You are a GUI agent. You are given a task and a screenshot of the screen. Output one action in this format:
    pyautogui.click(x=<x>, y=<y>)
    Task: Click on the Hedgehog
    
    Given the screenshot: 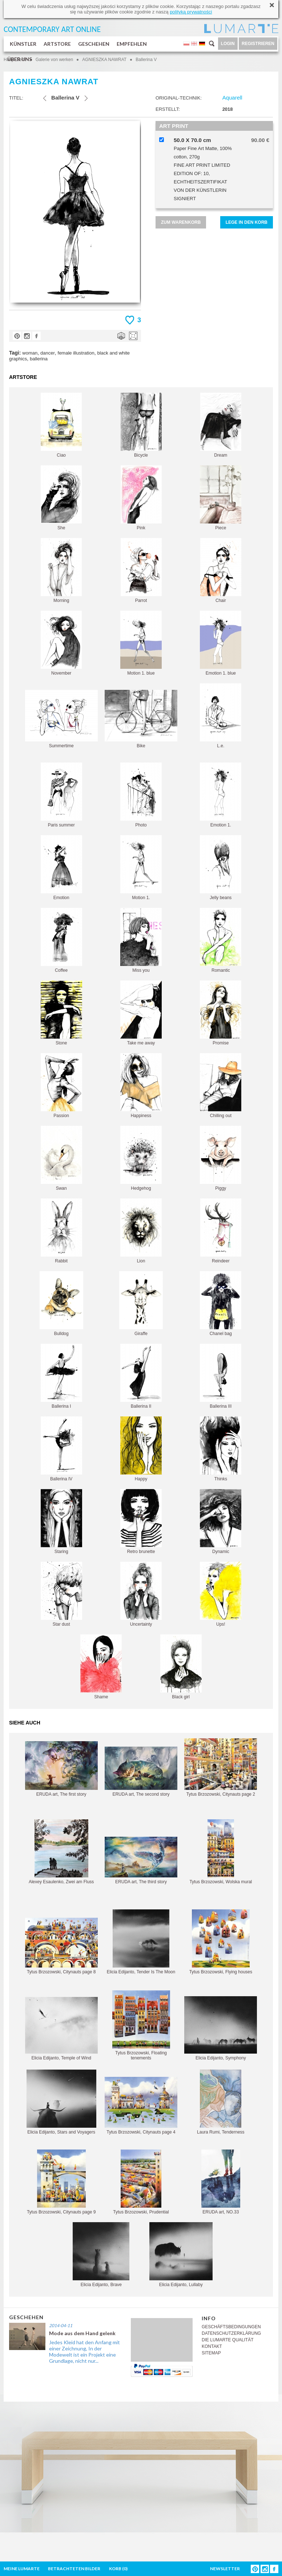 What is the action you would take?
    pyautogui.click(x=141, y=1158)
    